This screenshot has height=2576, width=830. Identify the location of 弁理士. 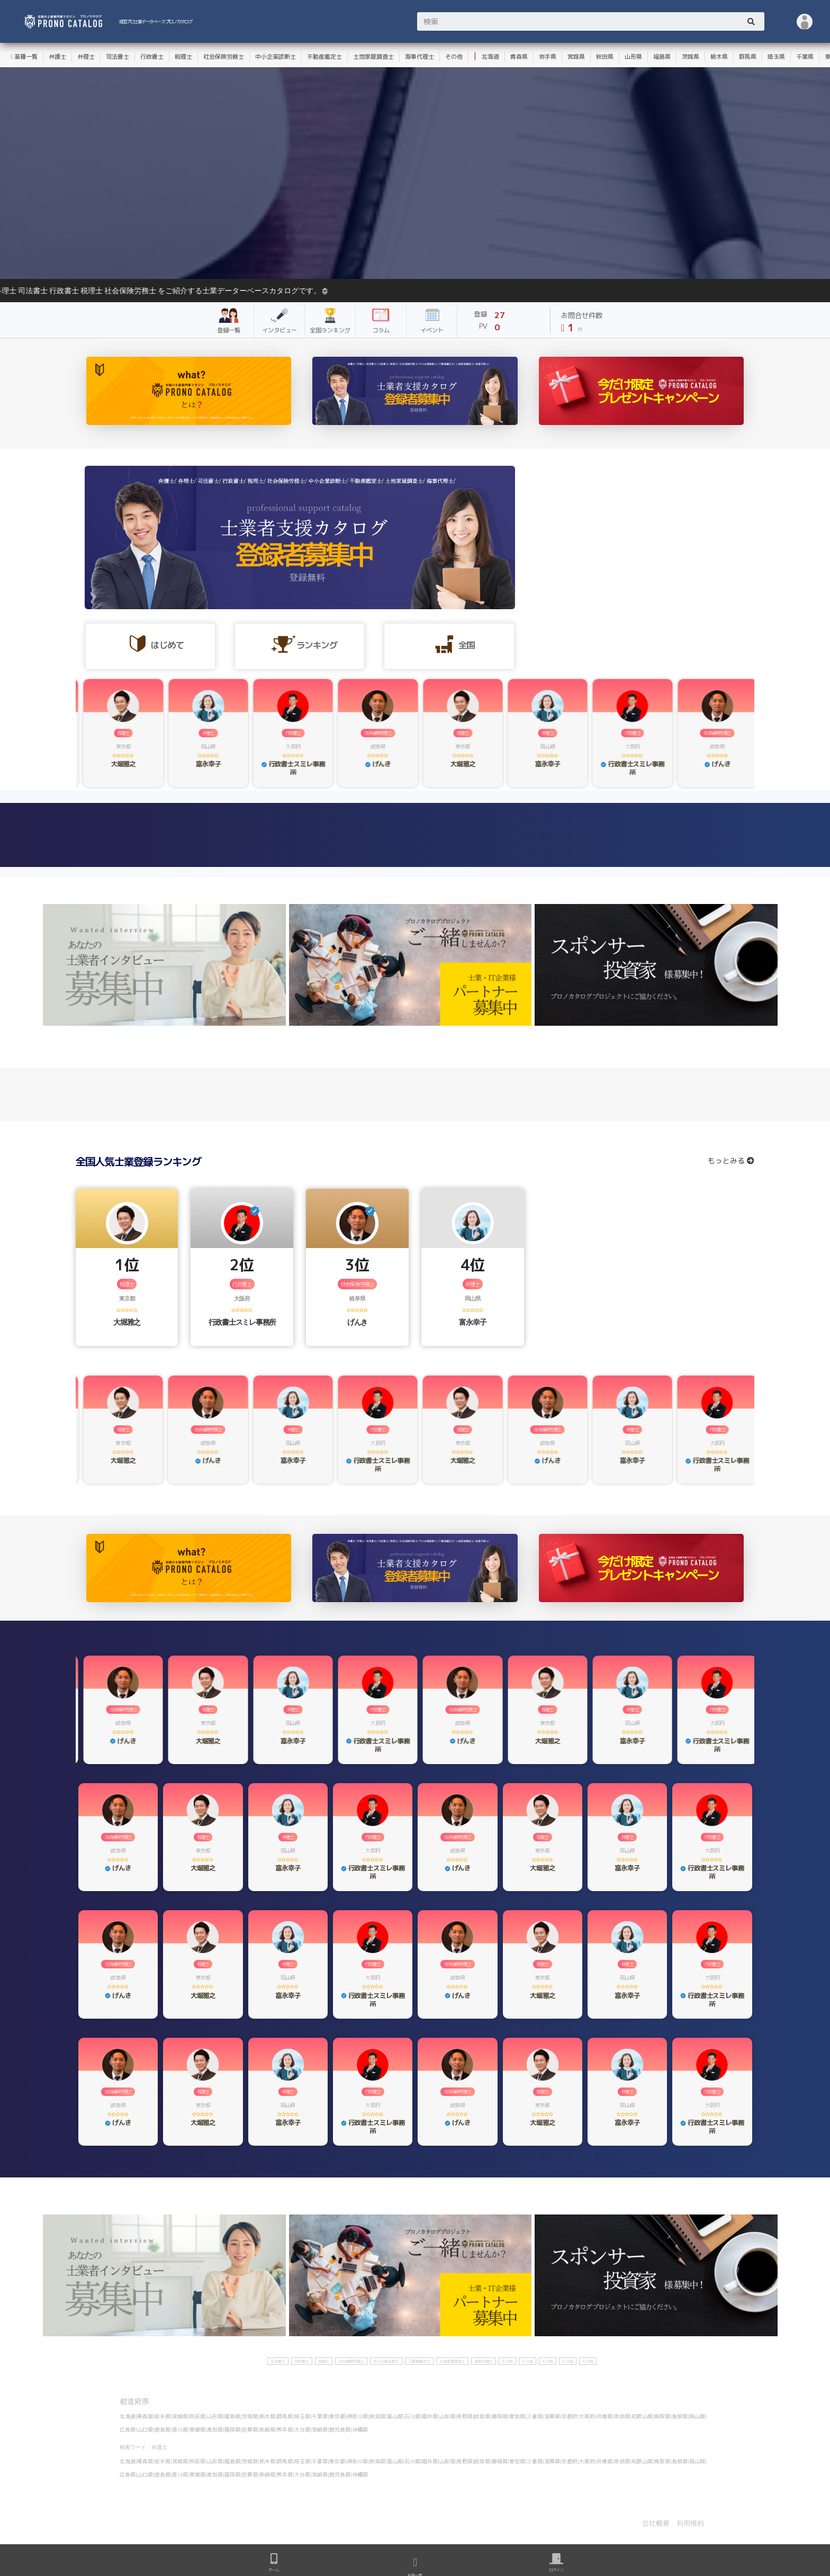
(86, 56).